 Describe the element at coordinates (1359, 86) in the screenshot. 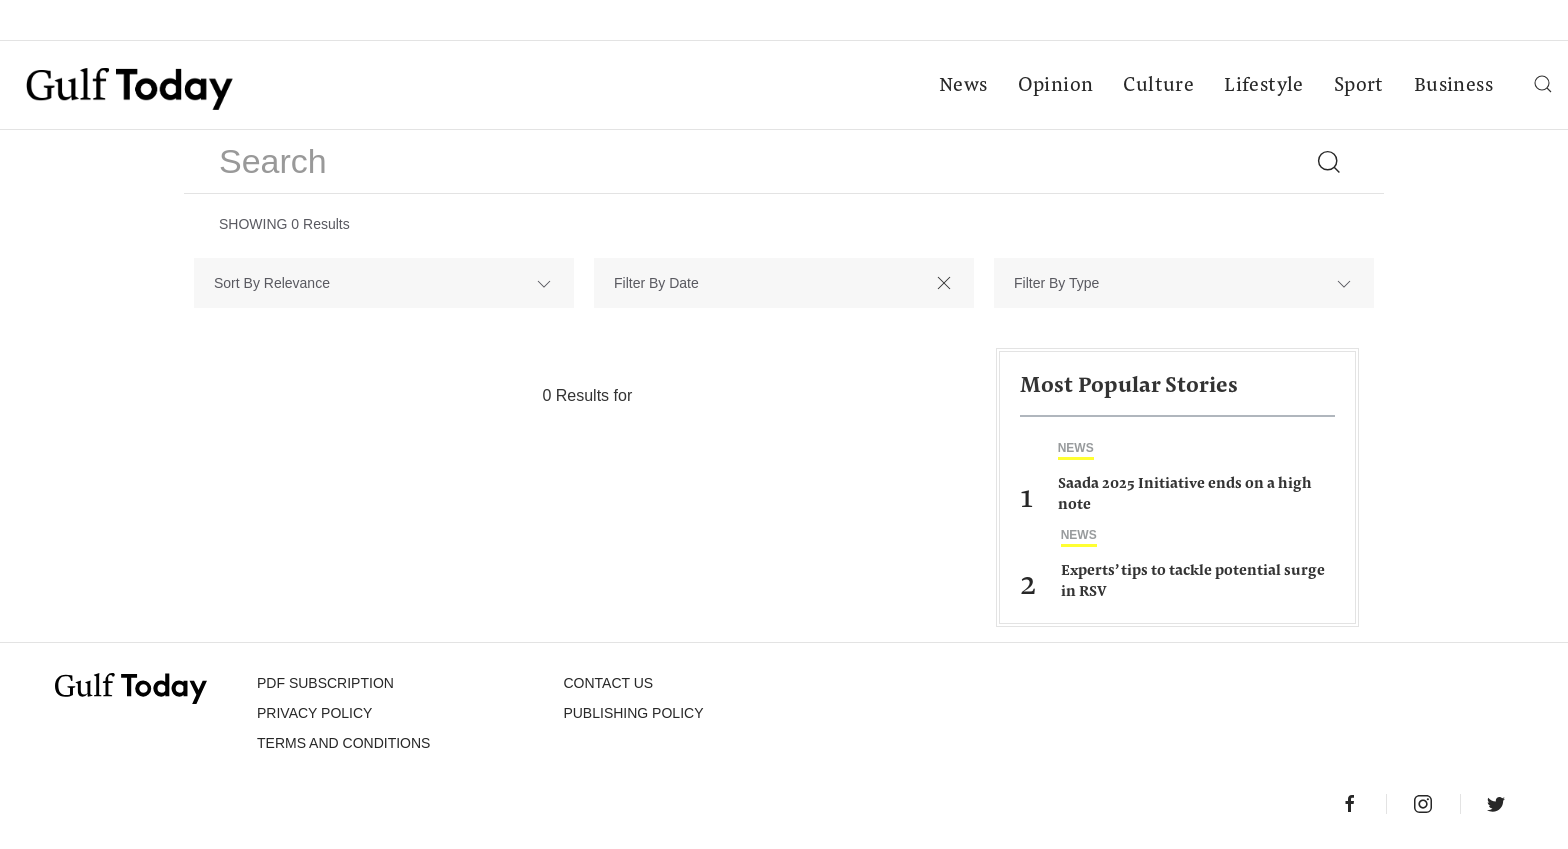

I see `Sport` at that location.